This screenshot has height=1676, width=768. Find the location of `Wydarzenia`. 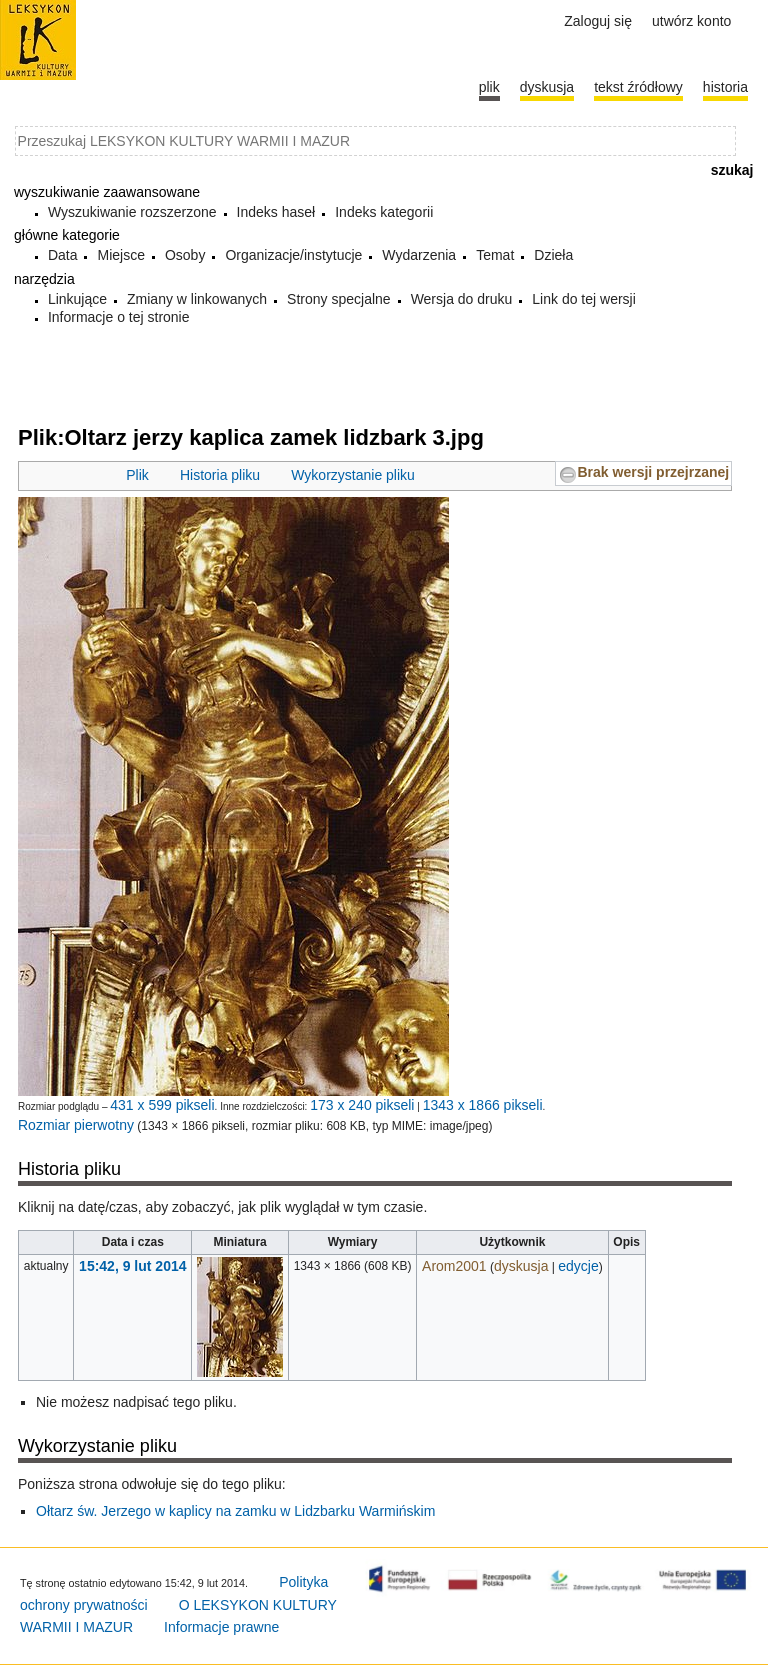

Wydarzenia is located at coordinates (419, 255).